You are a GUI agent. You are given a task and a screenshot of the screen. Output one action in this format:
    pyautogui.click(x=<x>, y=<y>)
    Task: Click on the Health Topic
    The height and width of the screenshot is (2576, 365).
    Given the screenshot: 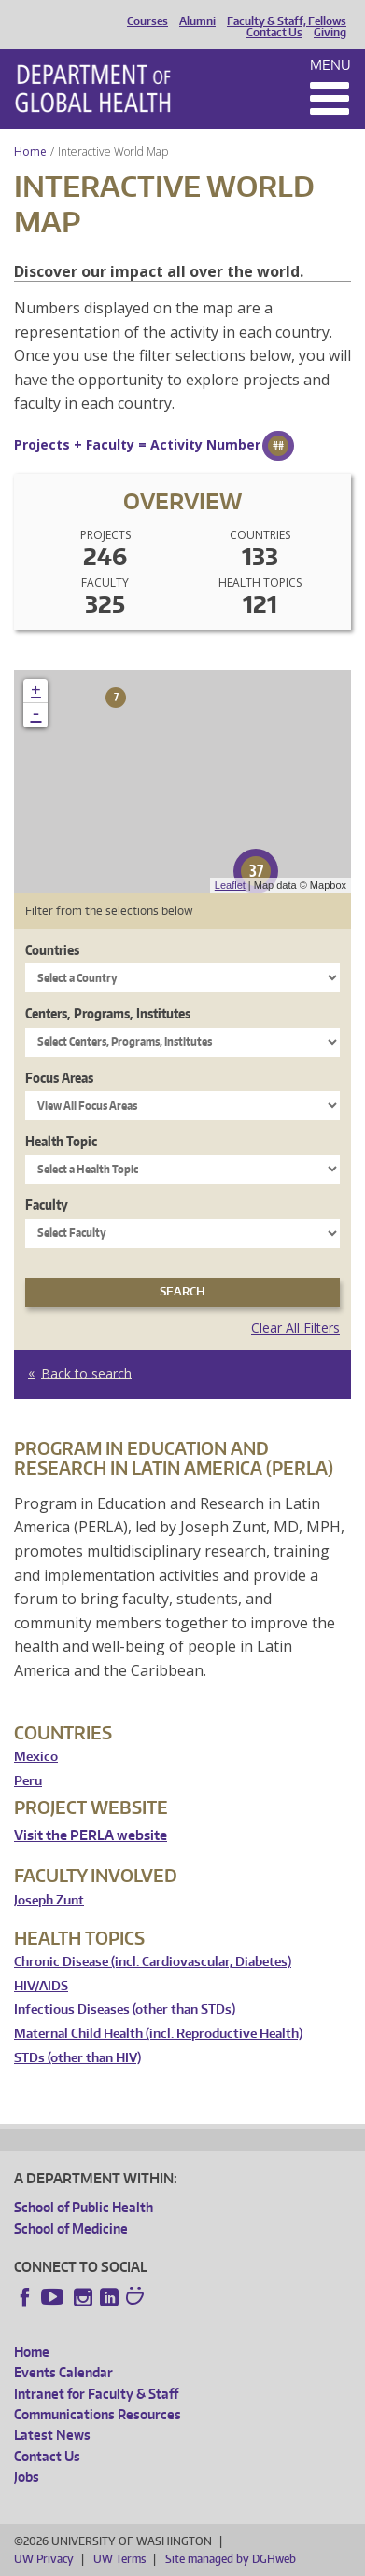 What is the action you would take?
    pyautogui.click(x=61, y=1141)
    